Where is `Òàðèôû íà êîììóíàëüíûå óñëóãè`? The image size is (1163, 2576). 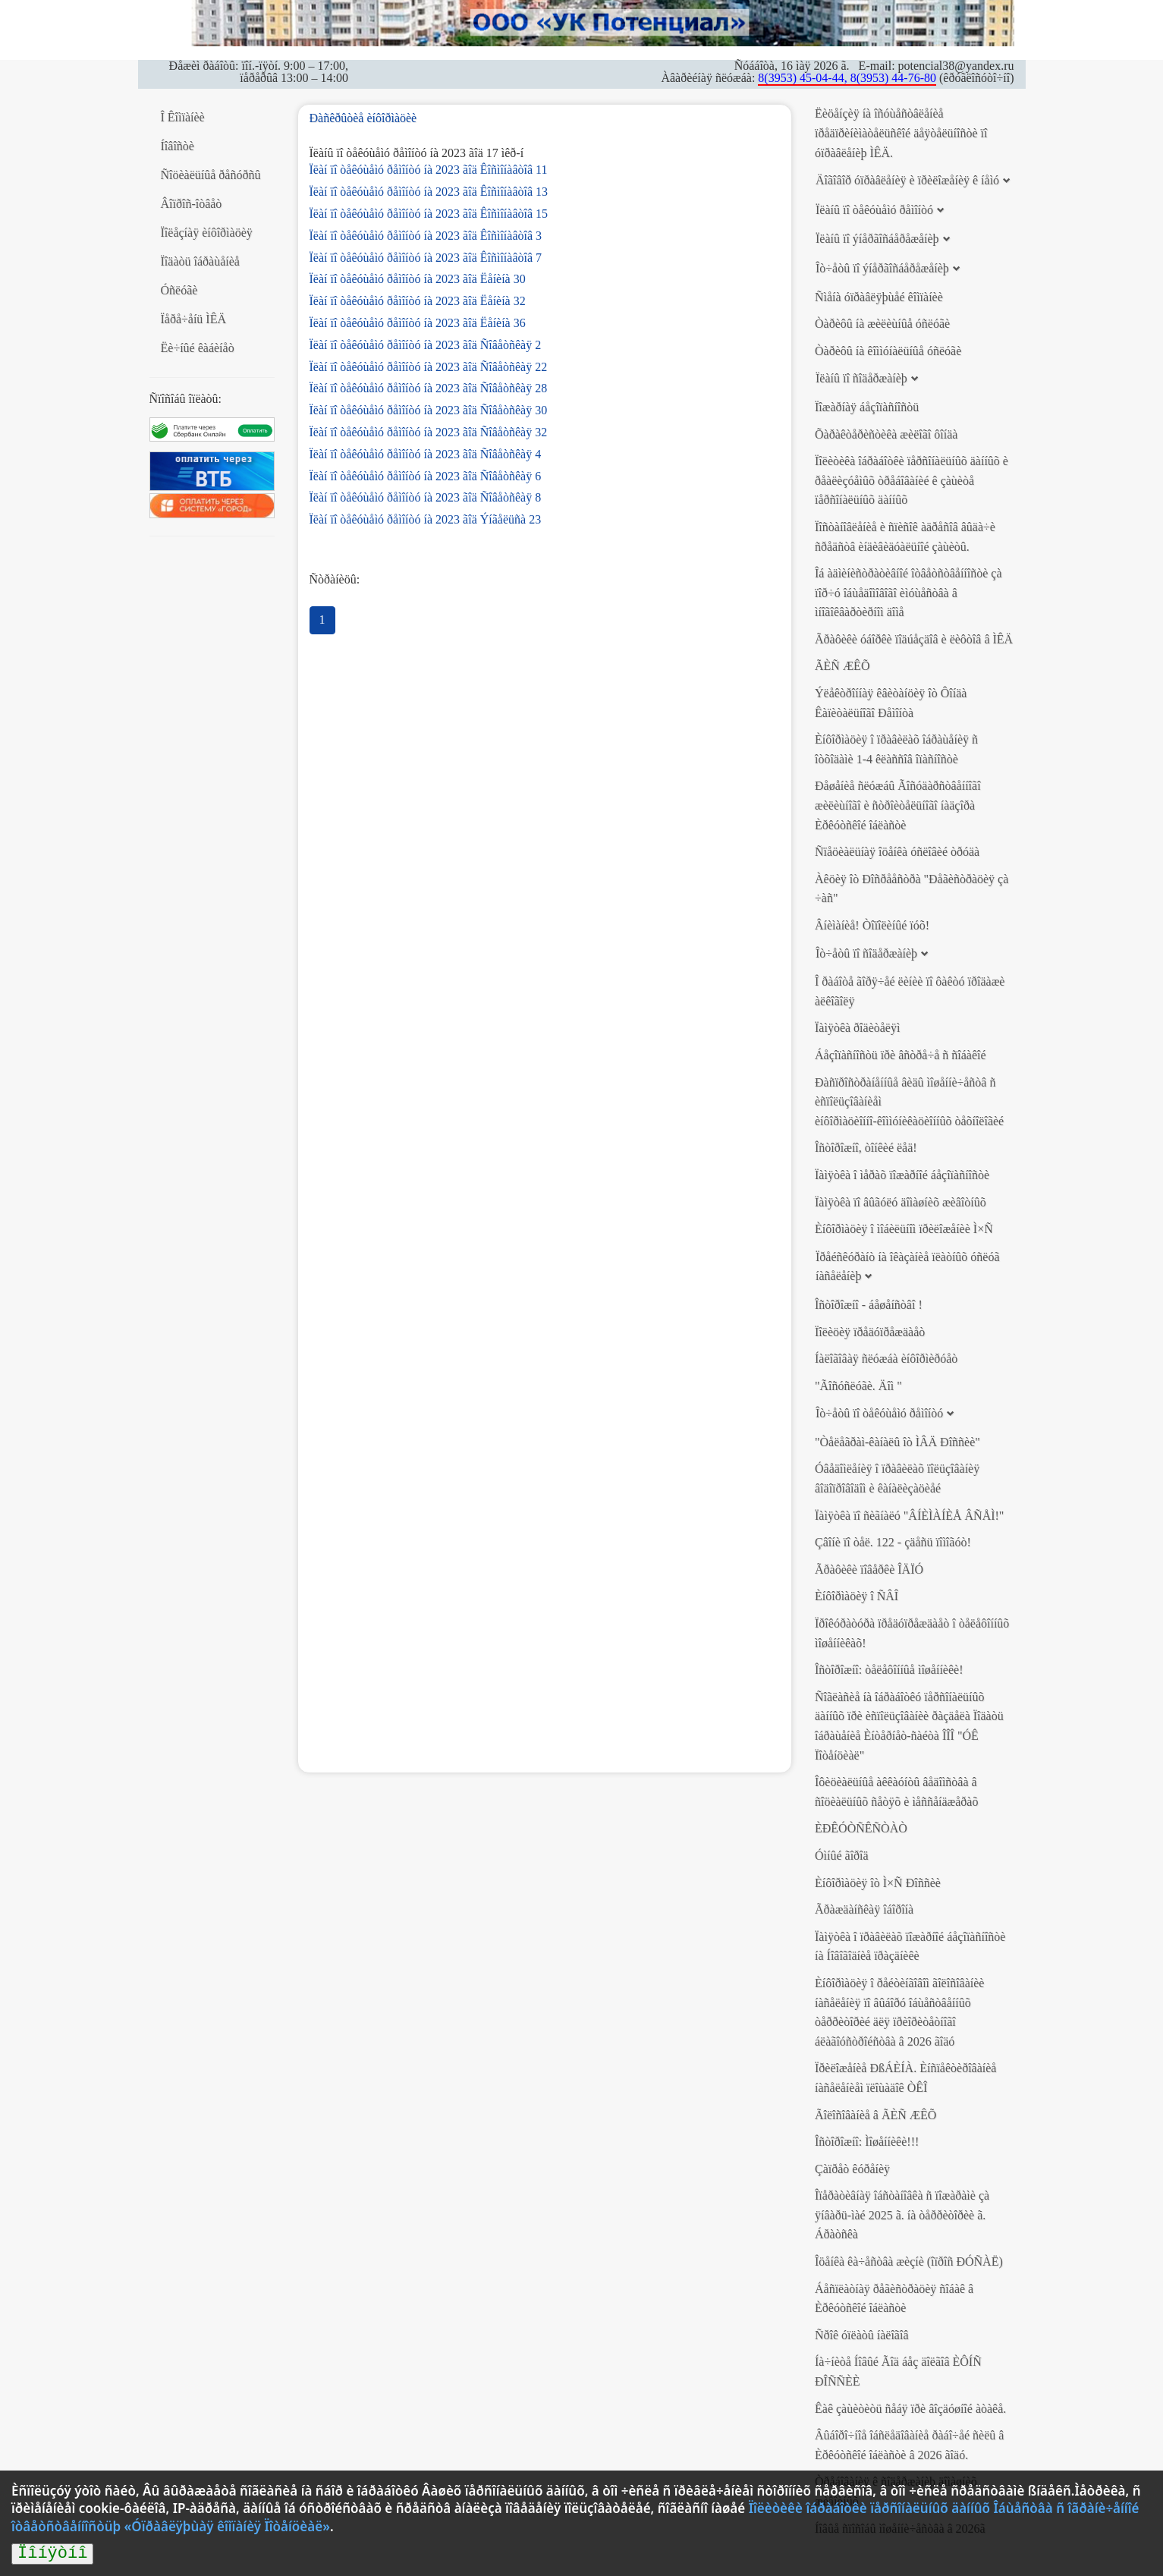
Òàðèôû íà êîììóíàëüíûå óñëóãè is located at coordinates (888, 350).